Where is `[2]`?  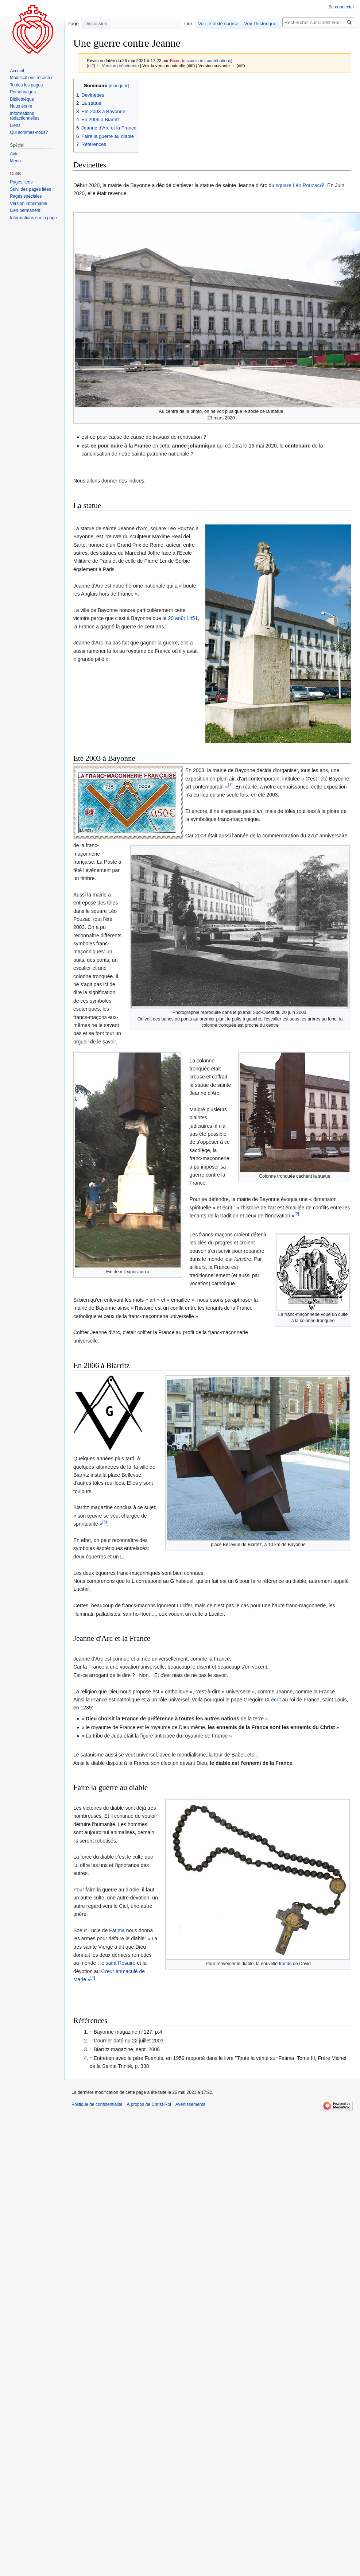 [2] is located at coordinates (296, 1213).